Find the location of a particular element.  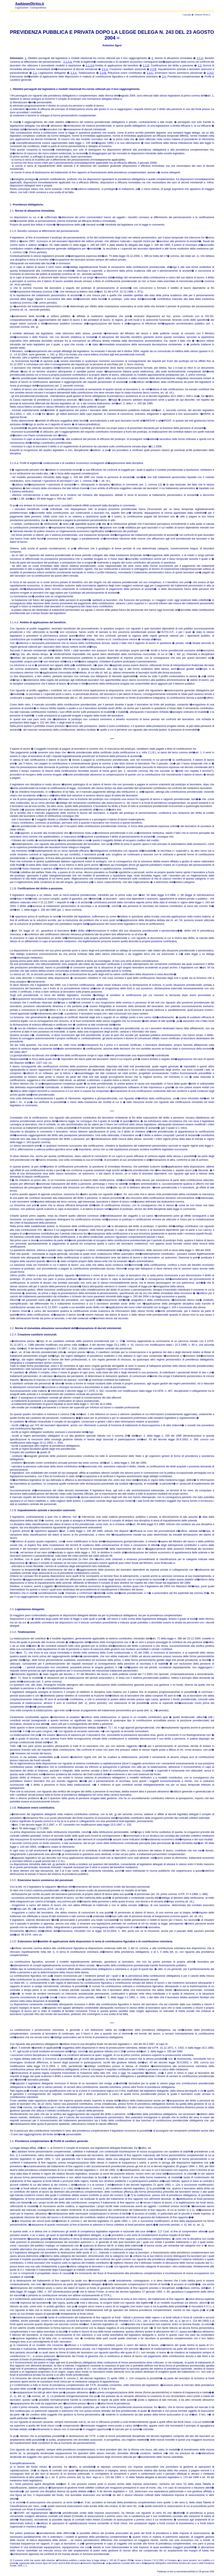

2.1.A is located at coordinates (13, 230).